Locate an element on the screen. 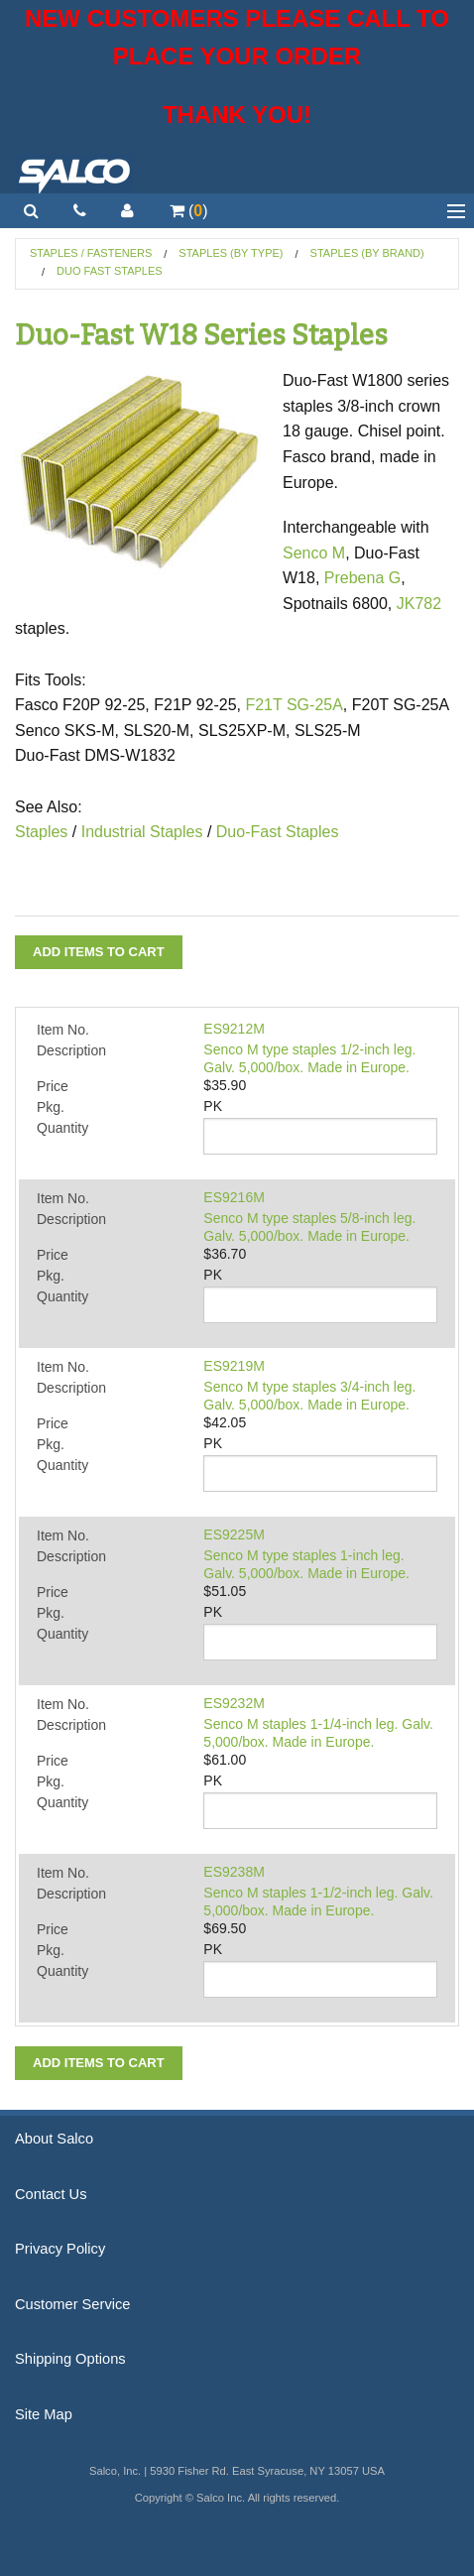 The width and height of the screenshot is (474, 2576). About Salco is located at coordinates (54, 2139).